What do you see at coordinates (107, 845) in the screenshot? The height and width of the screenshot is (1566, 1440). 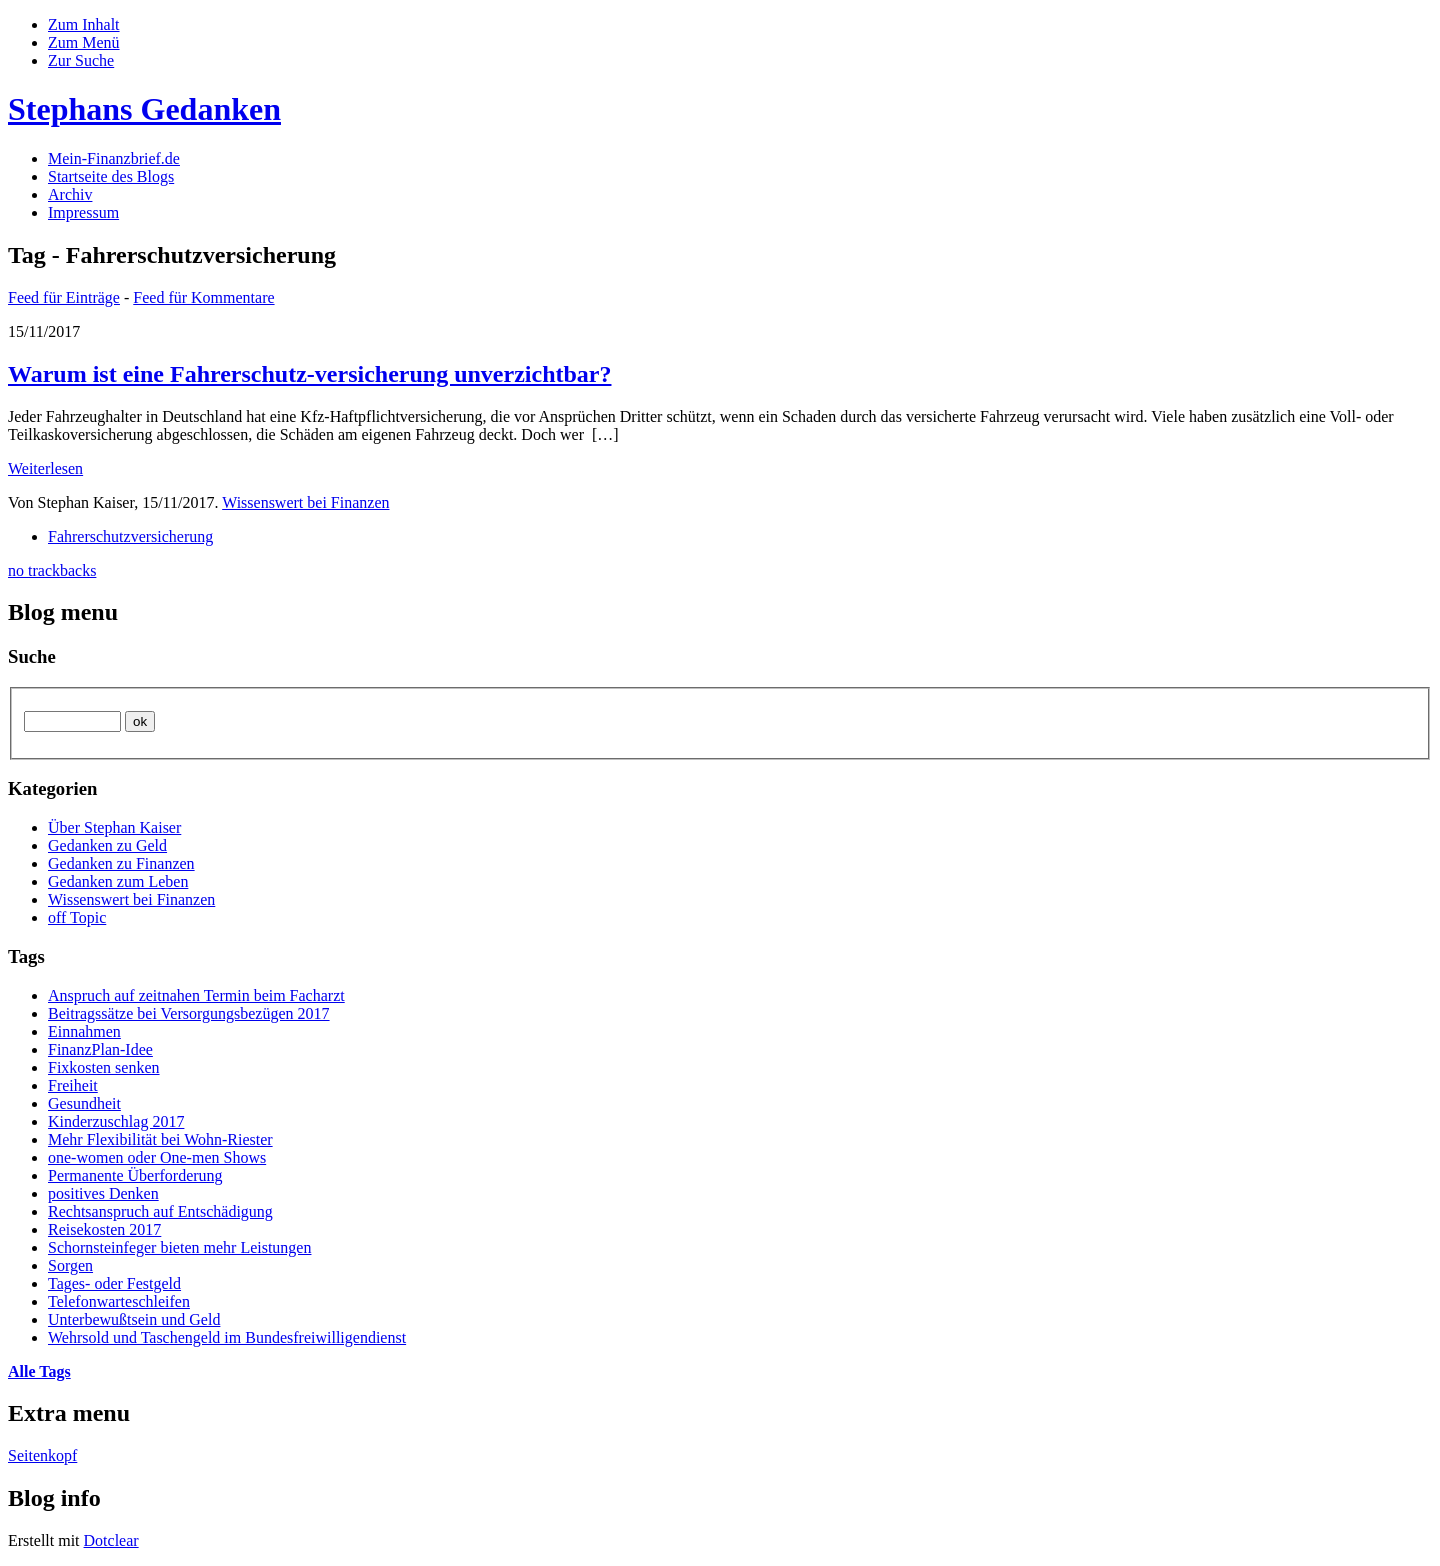 I see `Gedanken zu Geld` at bounding box center [107, 845].